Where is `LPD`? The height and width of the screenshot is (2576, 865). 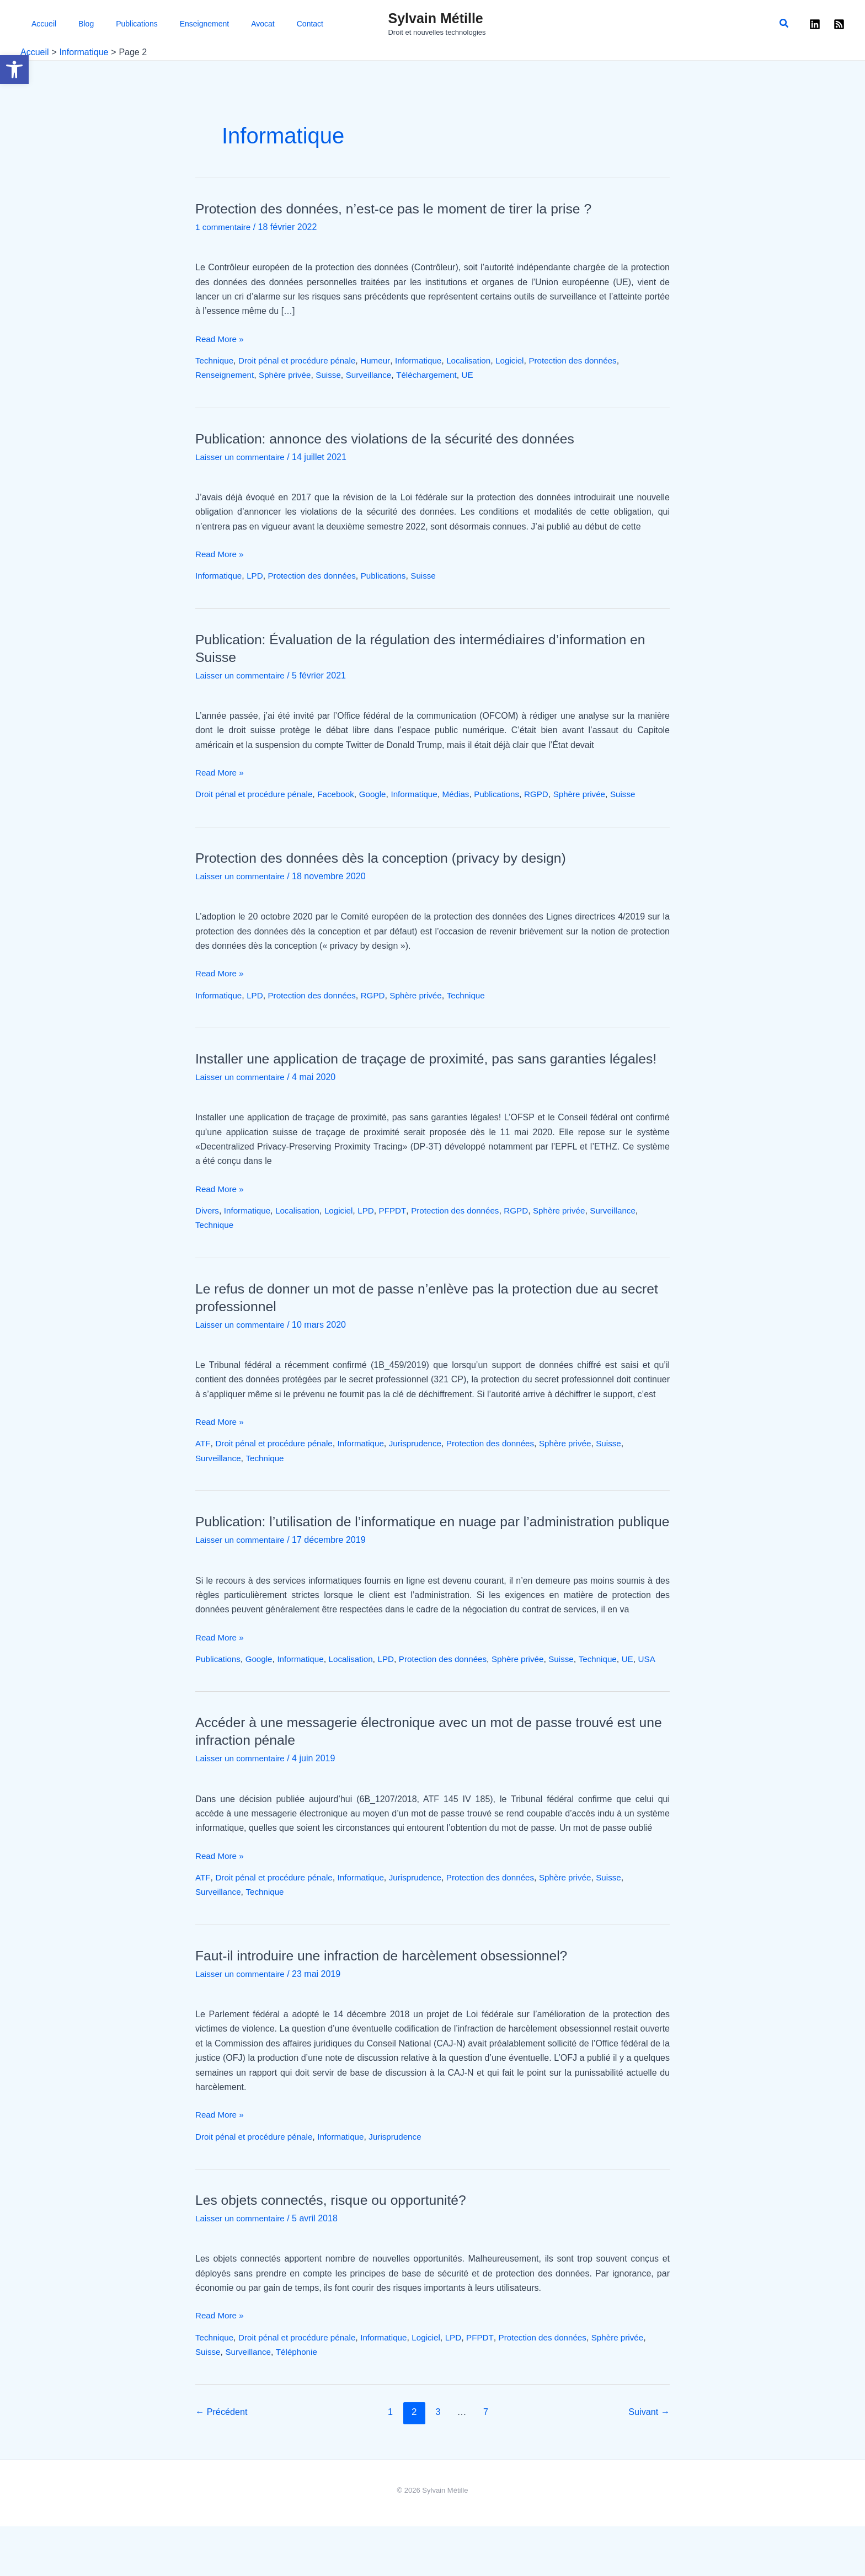 LPD is located at coordinates (257, 575).